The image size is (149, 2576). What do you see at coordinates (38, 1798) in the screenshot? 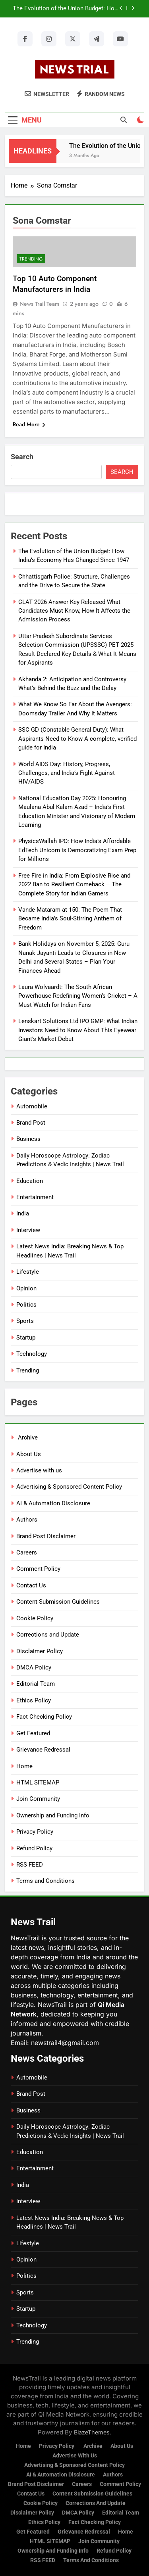
I see `Join Community` at bounding box center [38, 1798].